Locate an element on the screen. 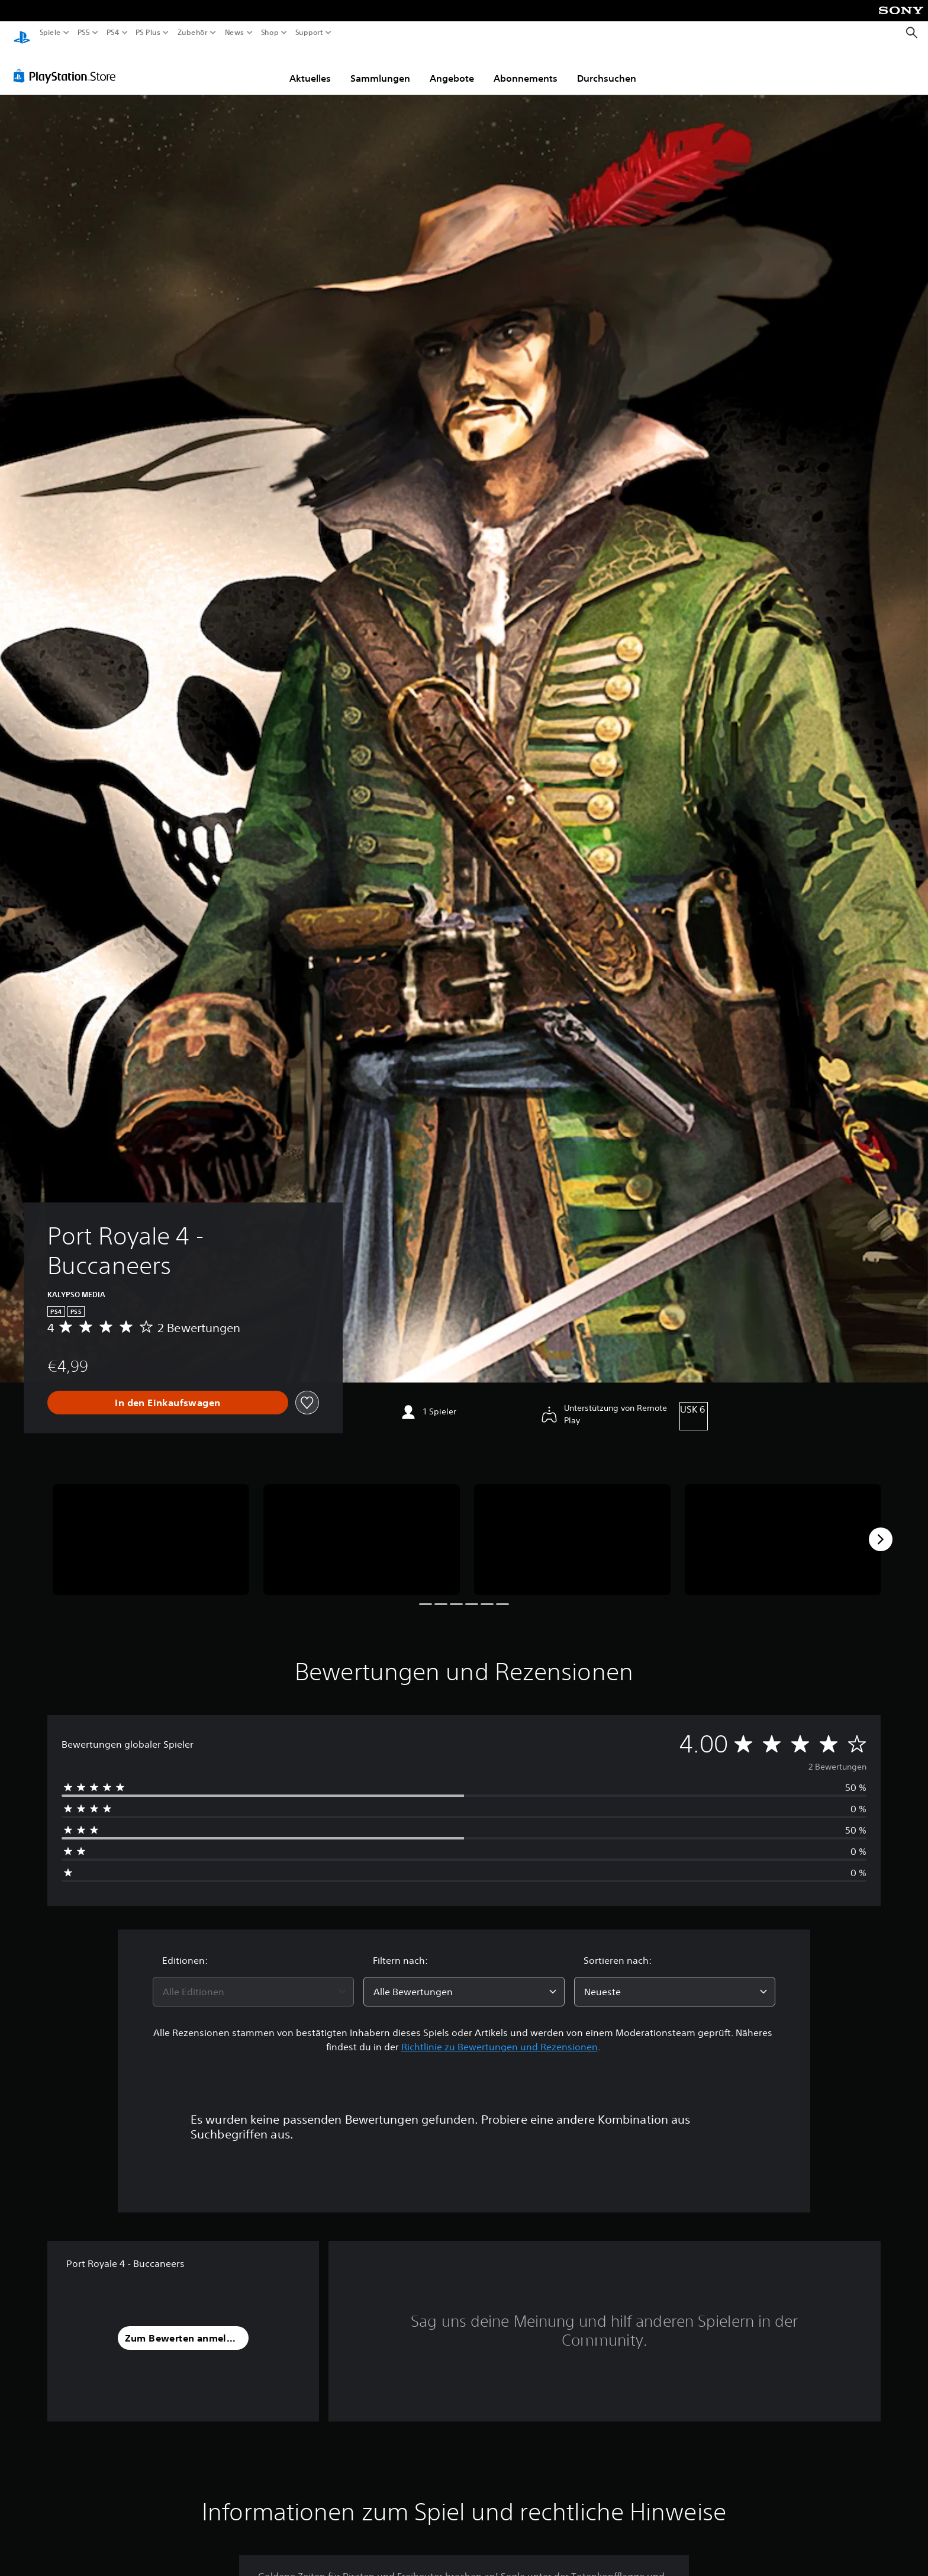  Support is located at coordinates (309, 32).